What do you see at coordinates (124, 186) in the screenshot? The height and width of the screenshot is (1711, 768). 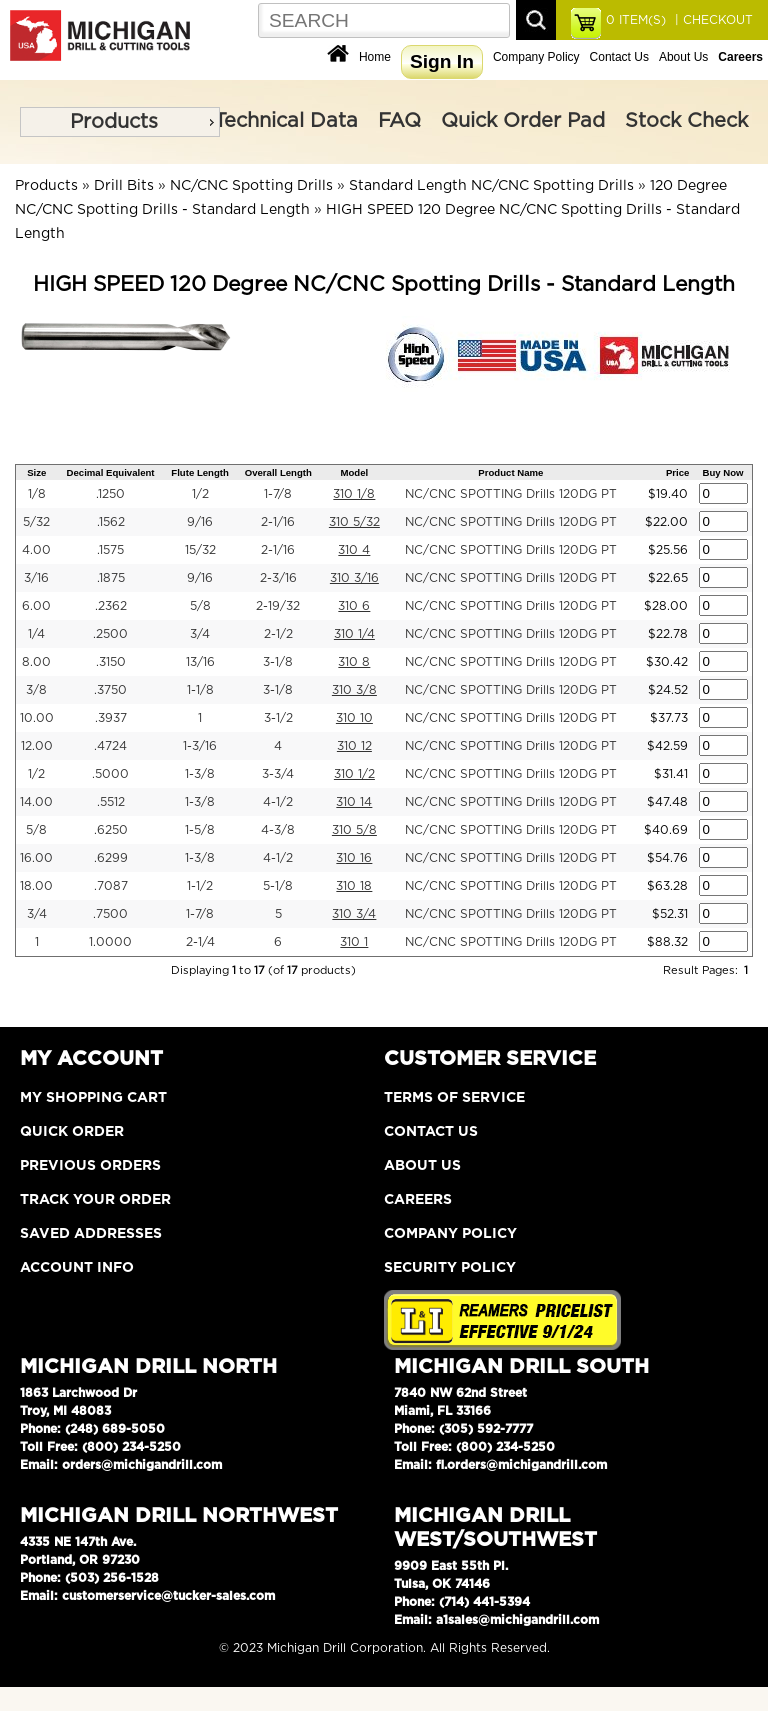 I see `Drill Bits` at bounding box center [124, 186].